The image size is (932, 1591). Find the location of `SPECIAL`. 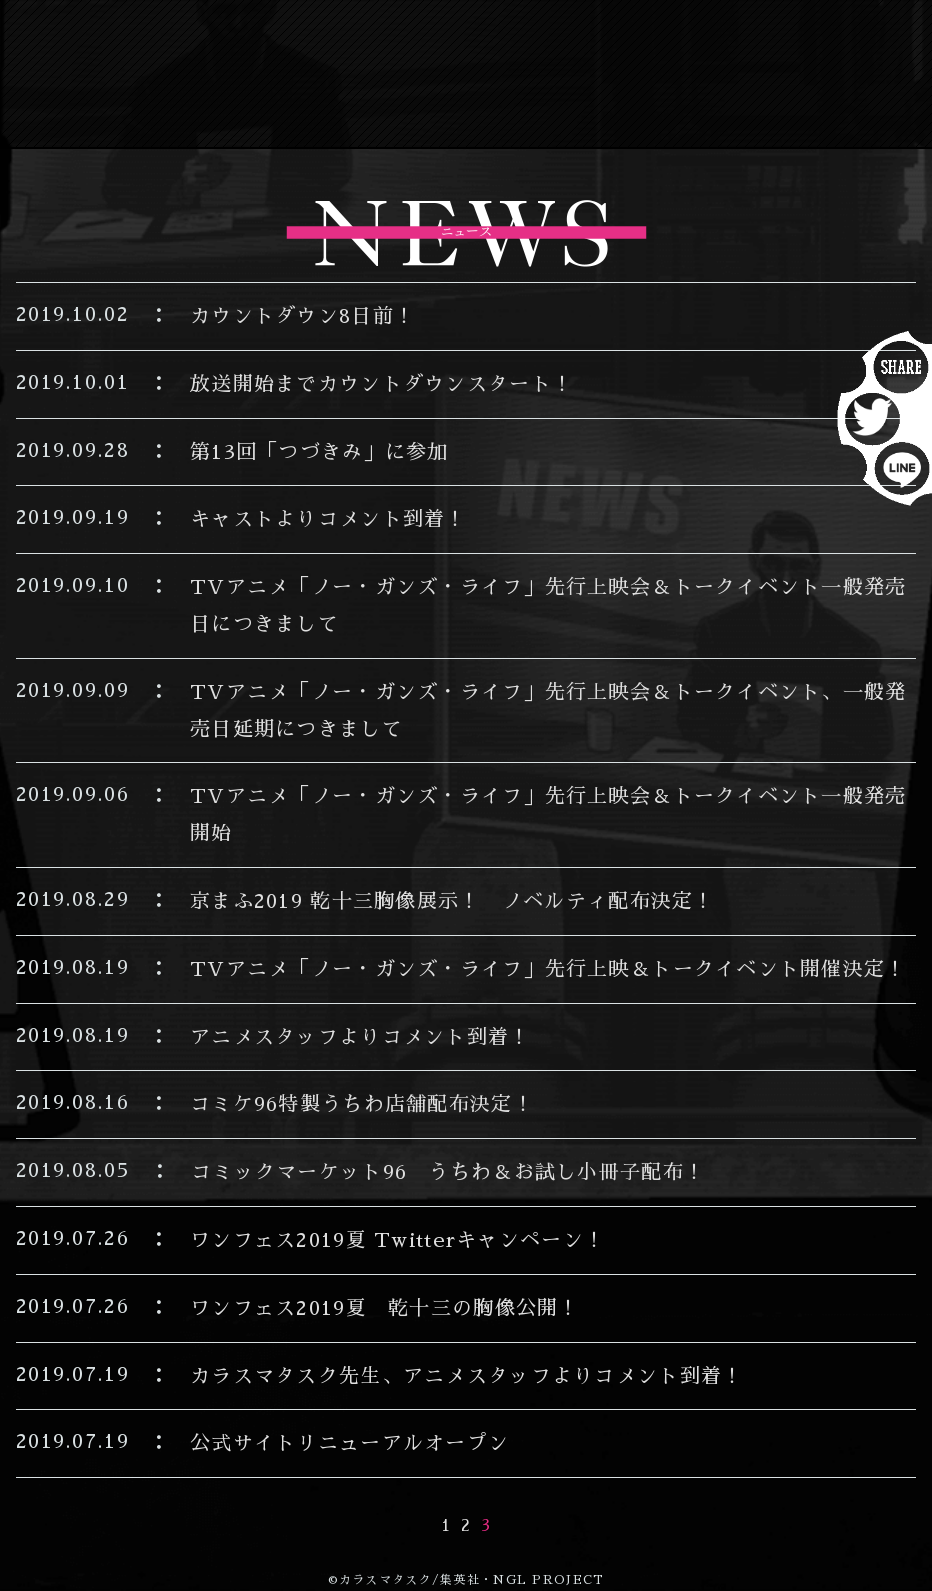

SPECIAL is located at coordinates (769, 113).